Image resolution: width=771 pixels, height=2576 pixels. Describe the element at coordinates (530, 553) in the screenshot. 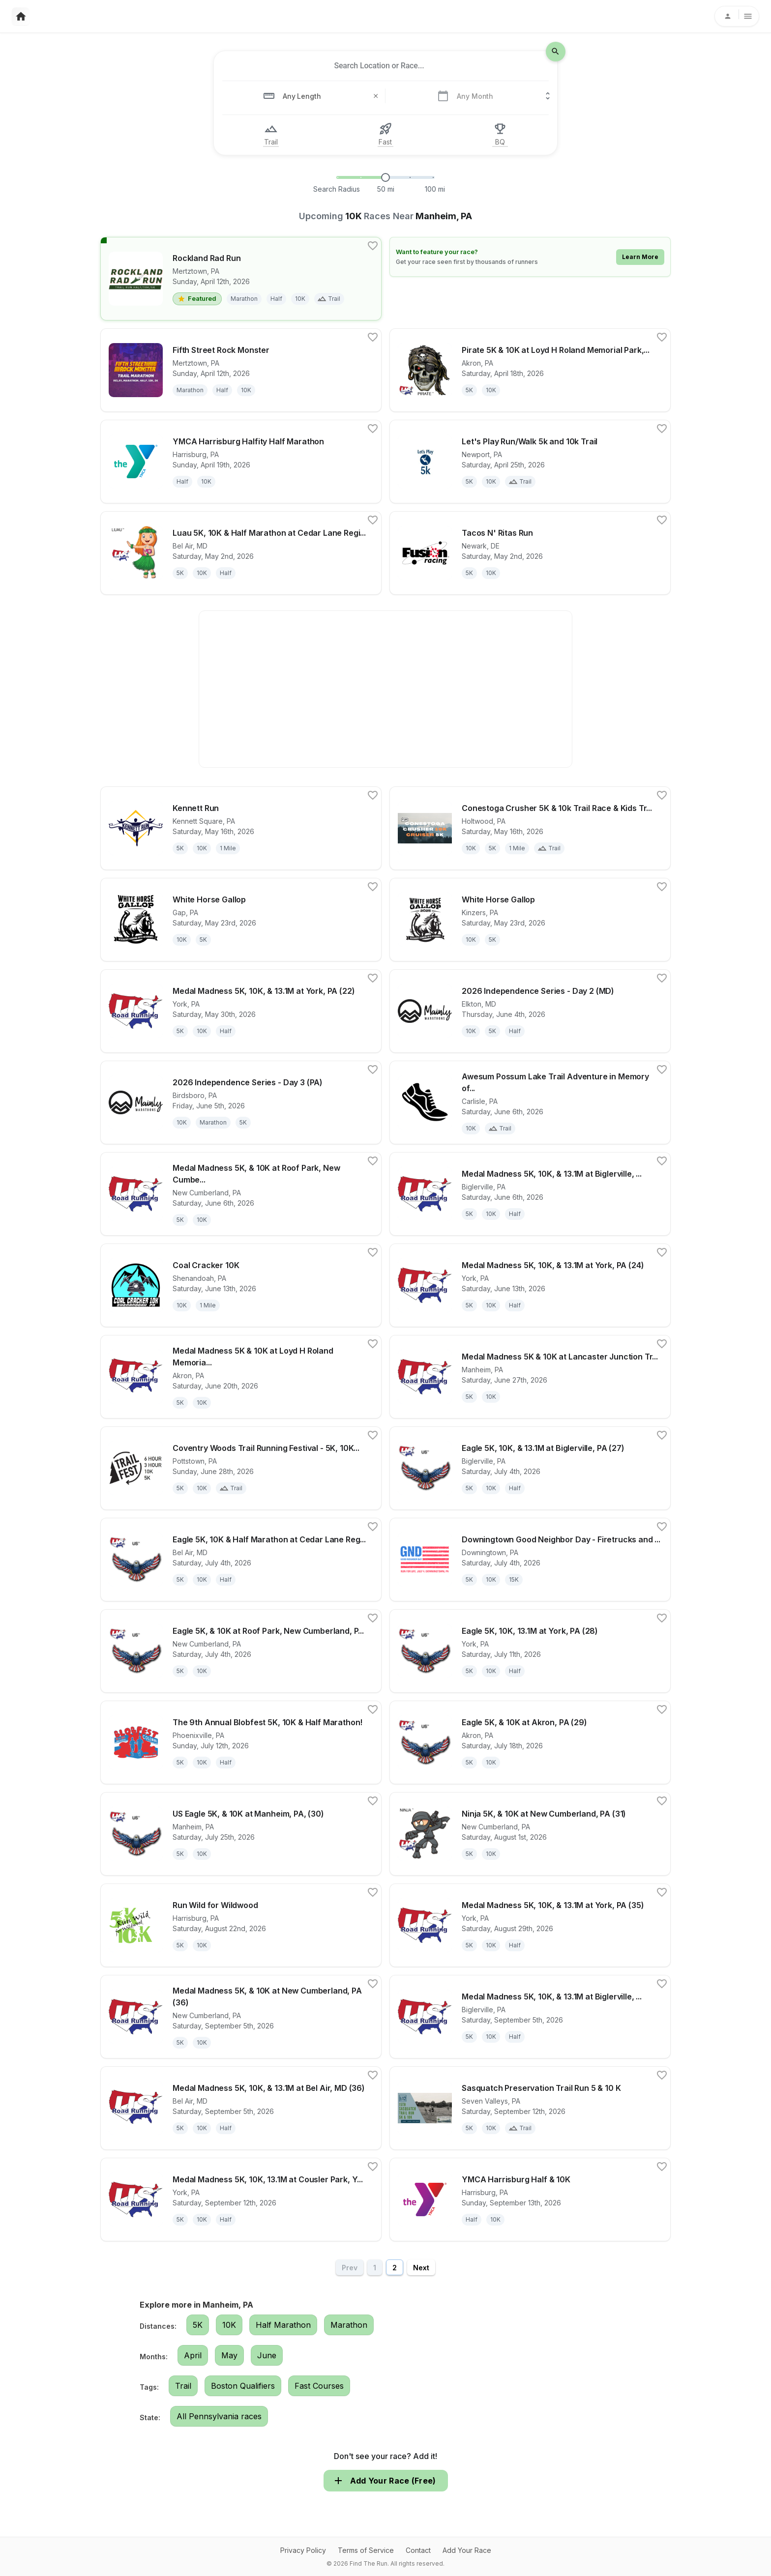

I see `[View details for race Tacos N' Ritas Run]` at that location.